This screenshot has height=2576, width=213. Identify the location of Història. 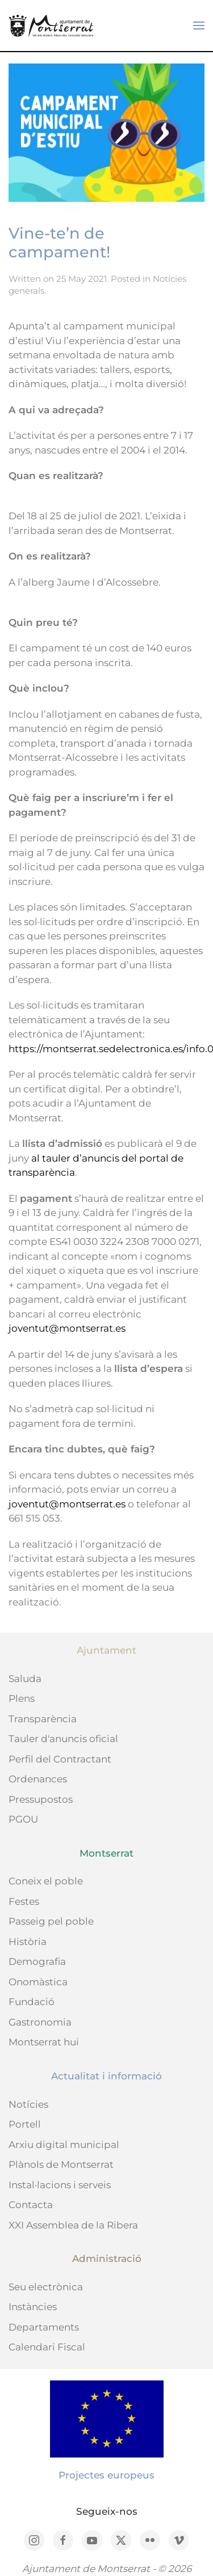
(28, 1941).